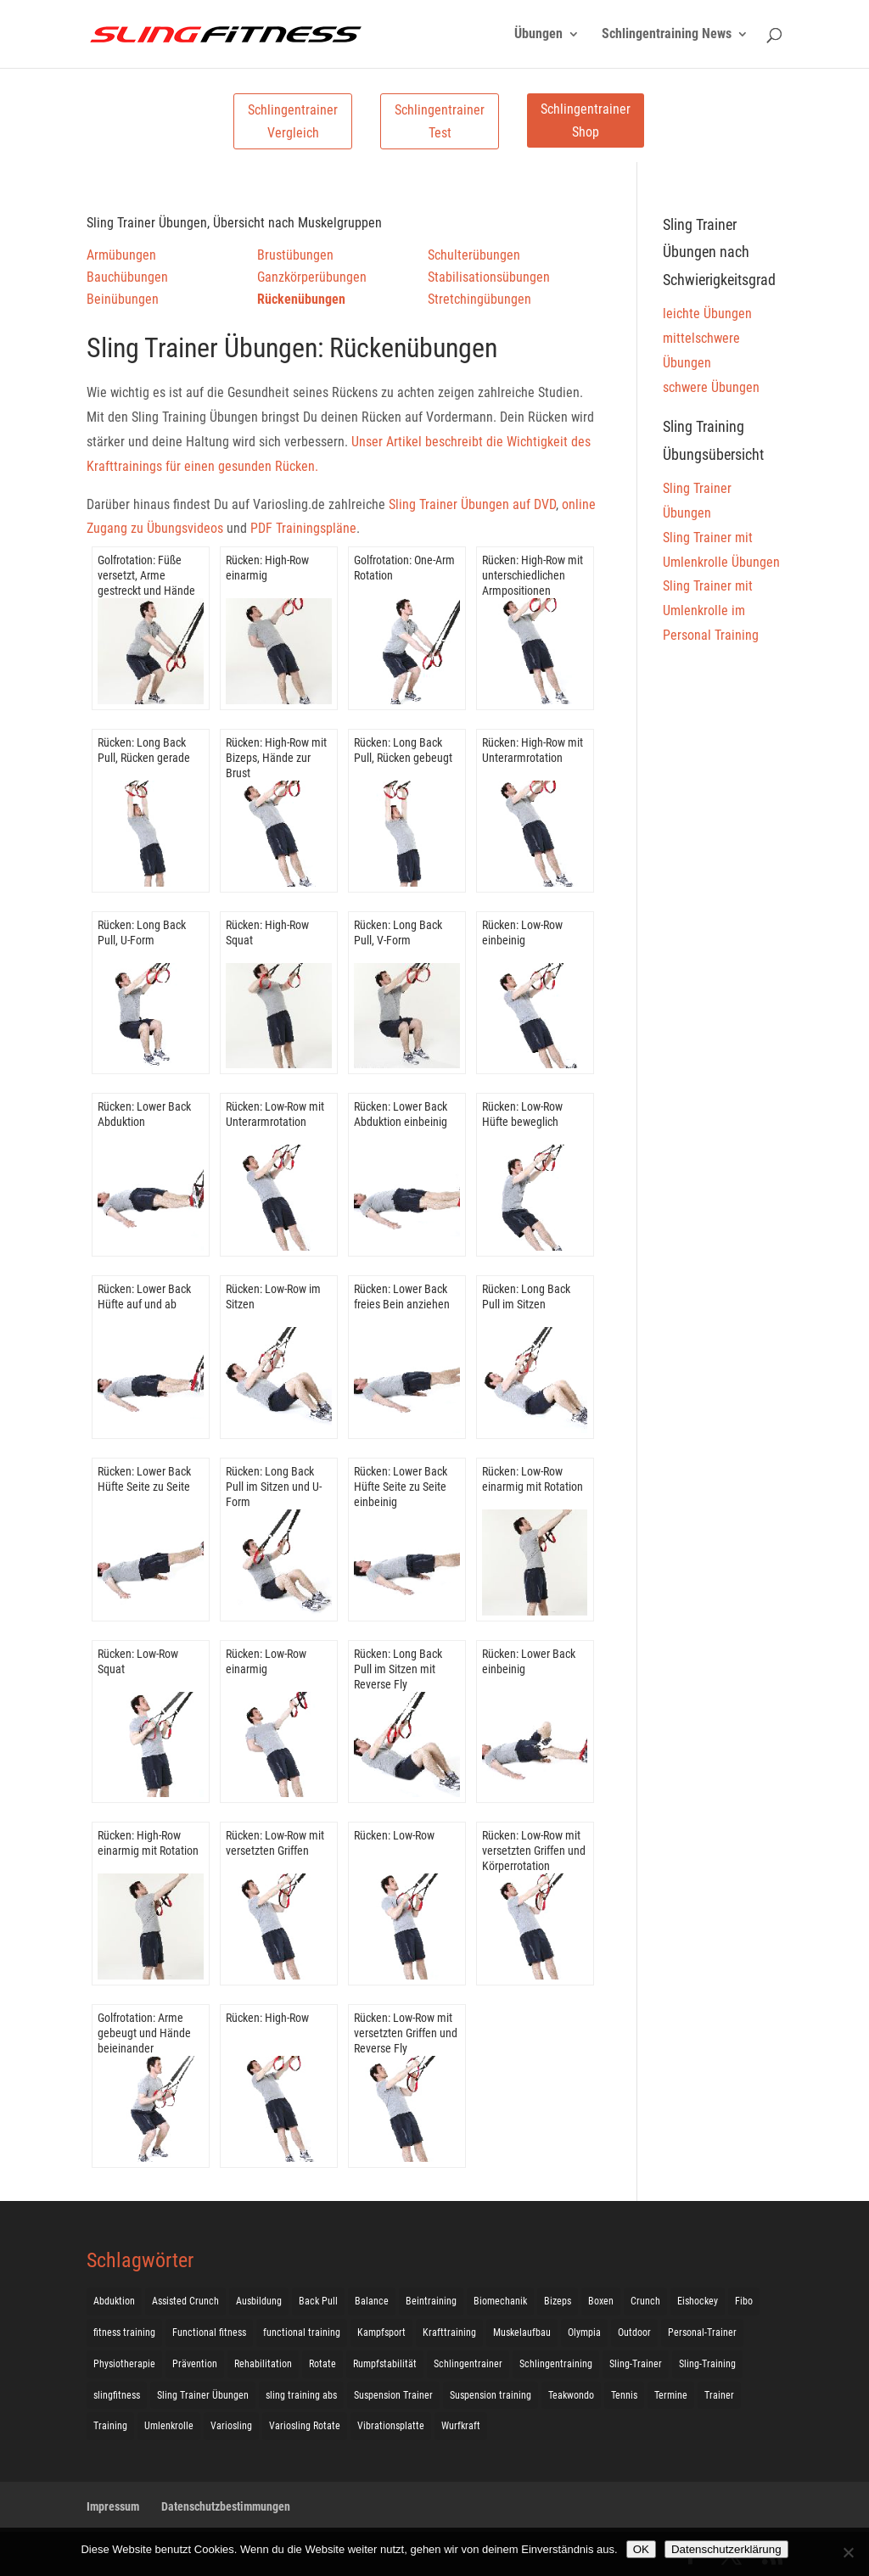 The height and width of the screenshot is (2576, 869). What do you see at coordinates (209, 2332) in the screenshot?
I see `Functional fitness [Functional fitness (4 Einträge)]` at bounding box center [209, 2332].